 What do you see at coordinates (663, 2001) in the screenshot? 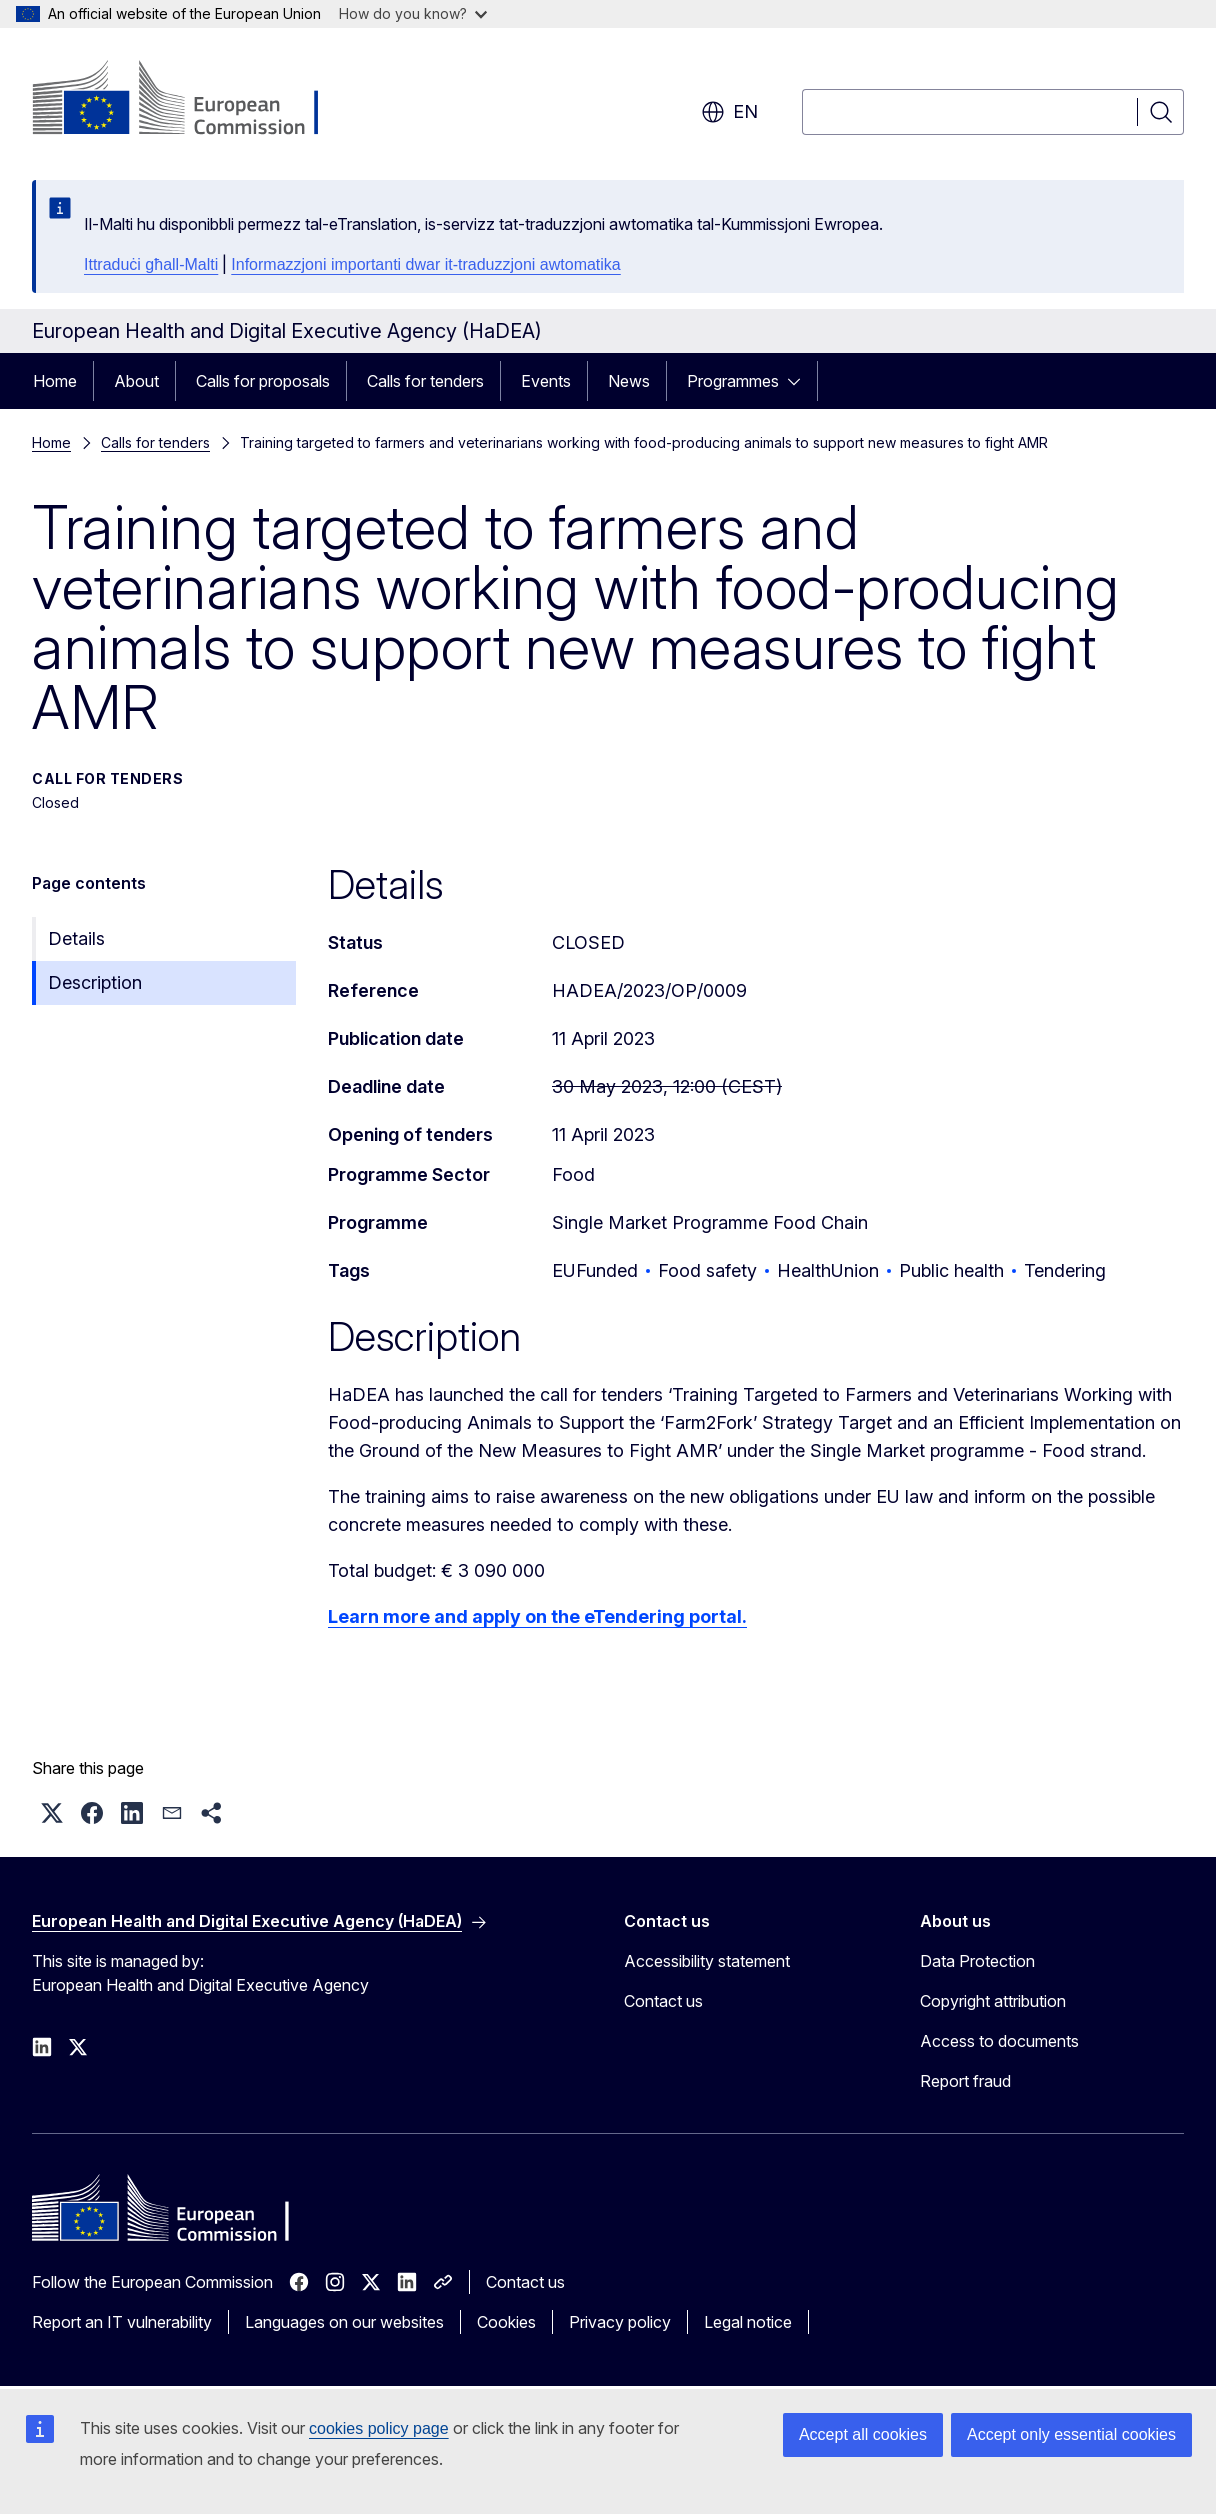
I see `Contact us` at bounding box center [663, 2001].